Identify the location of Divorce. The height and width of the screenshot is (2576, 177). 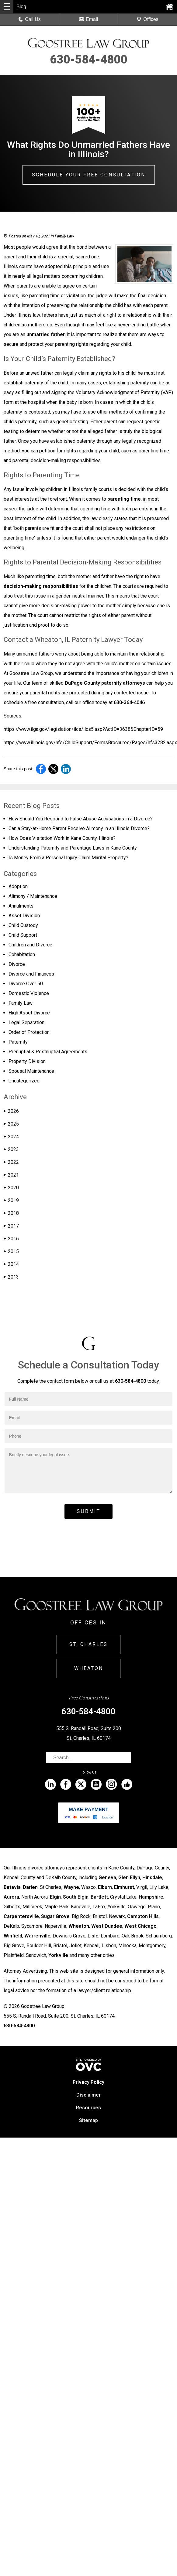
(17, 964).